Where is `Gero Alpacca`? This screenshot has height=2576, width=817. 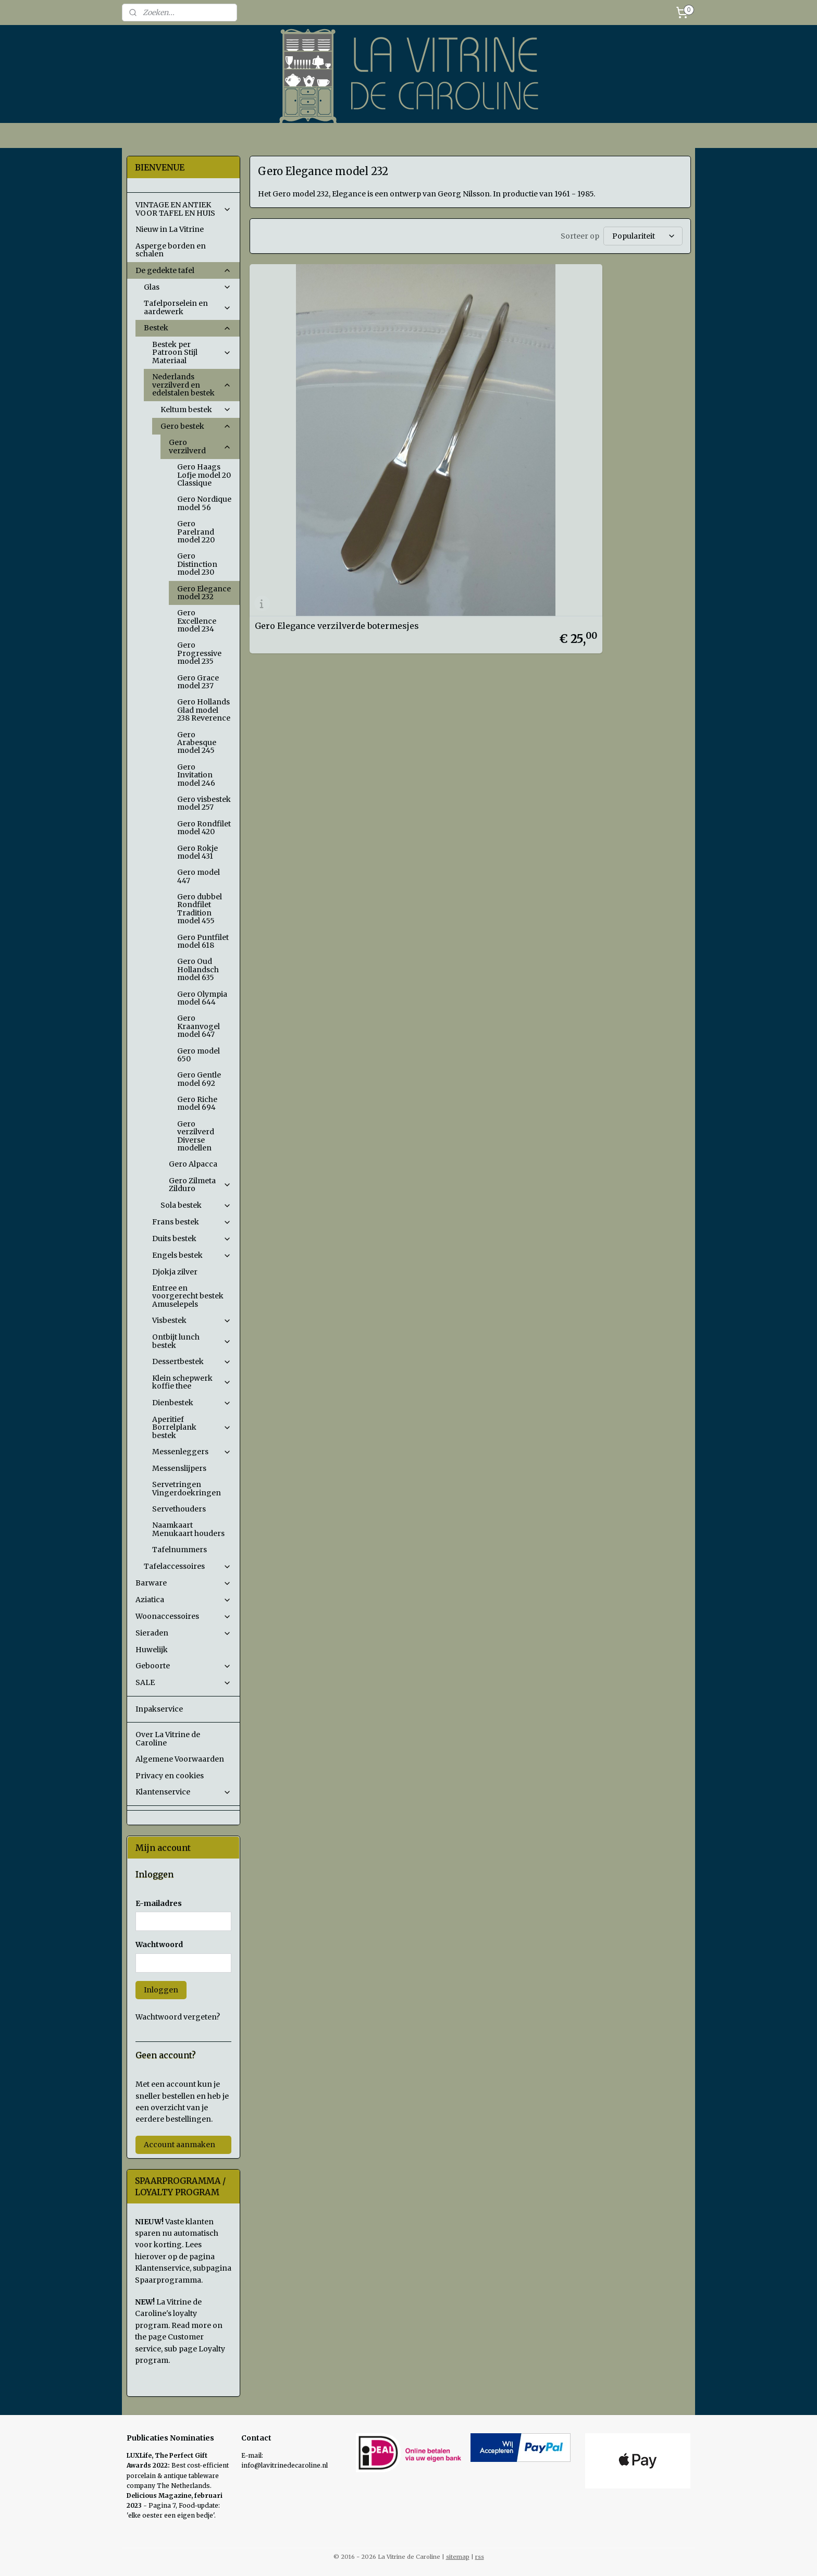 Gero Alpacca is located at coordinates (193, 1164).